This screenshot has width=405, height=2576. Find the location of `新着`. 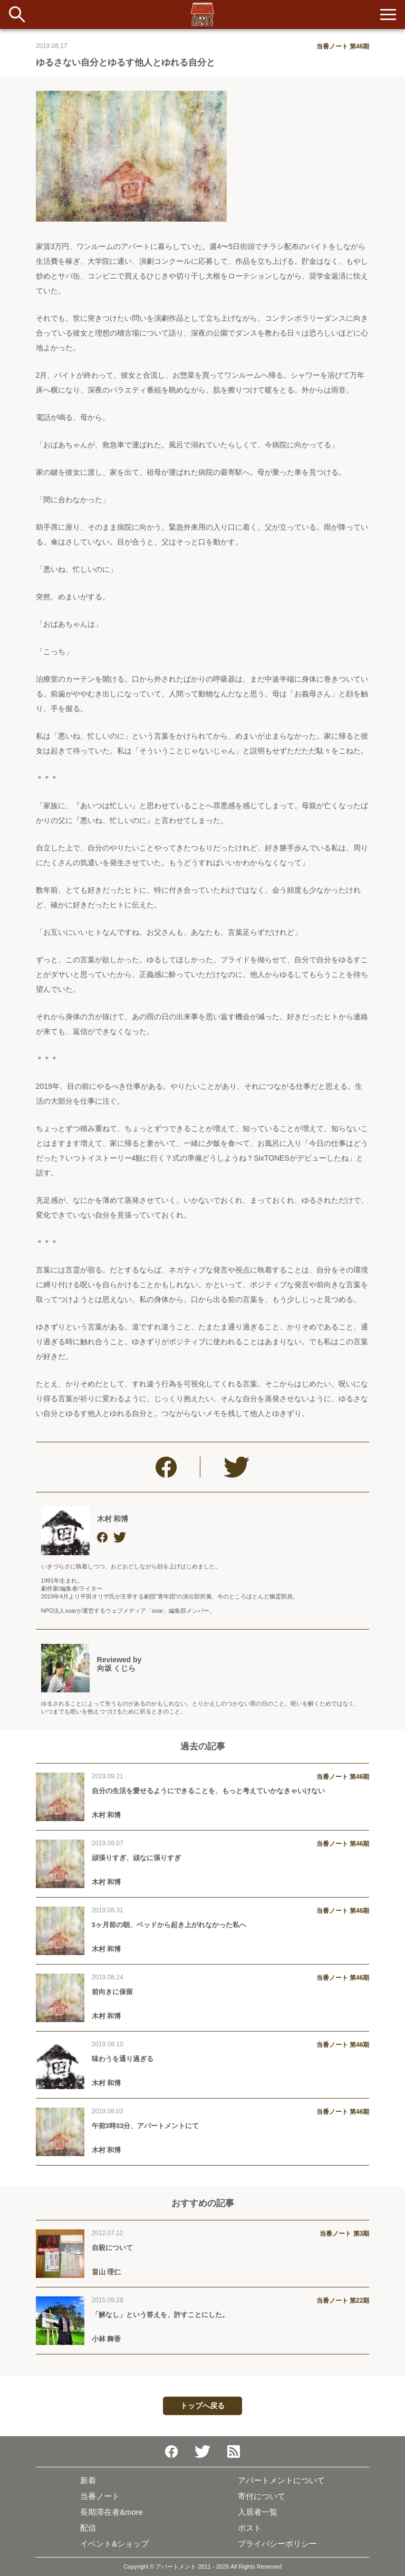

新着 is located at coordinates (88, 2480).